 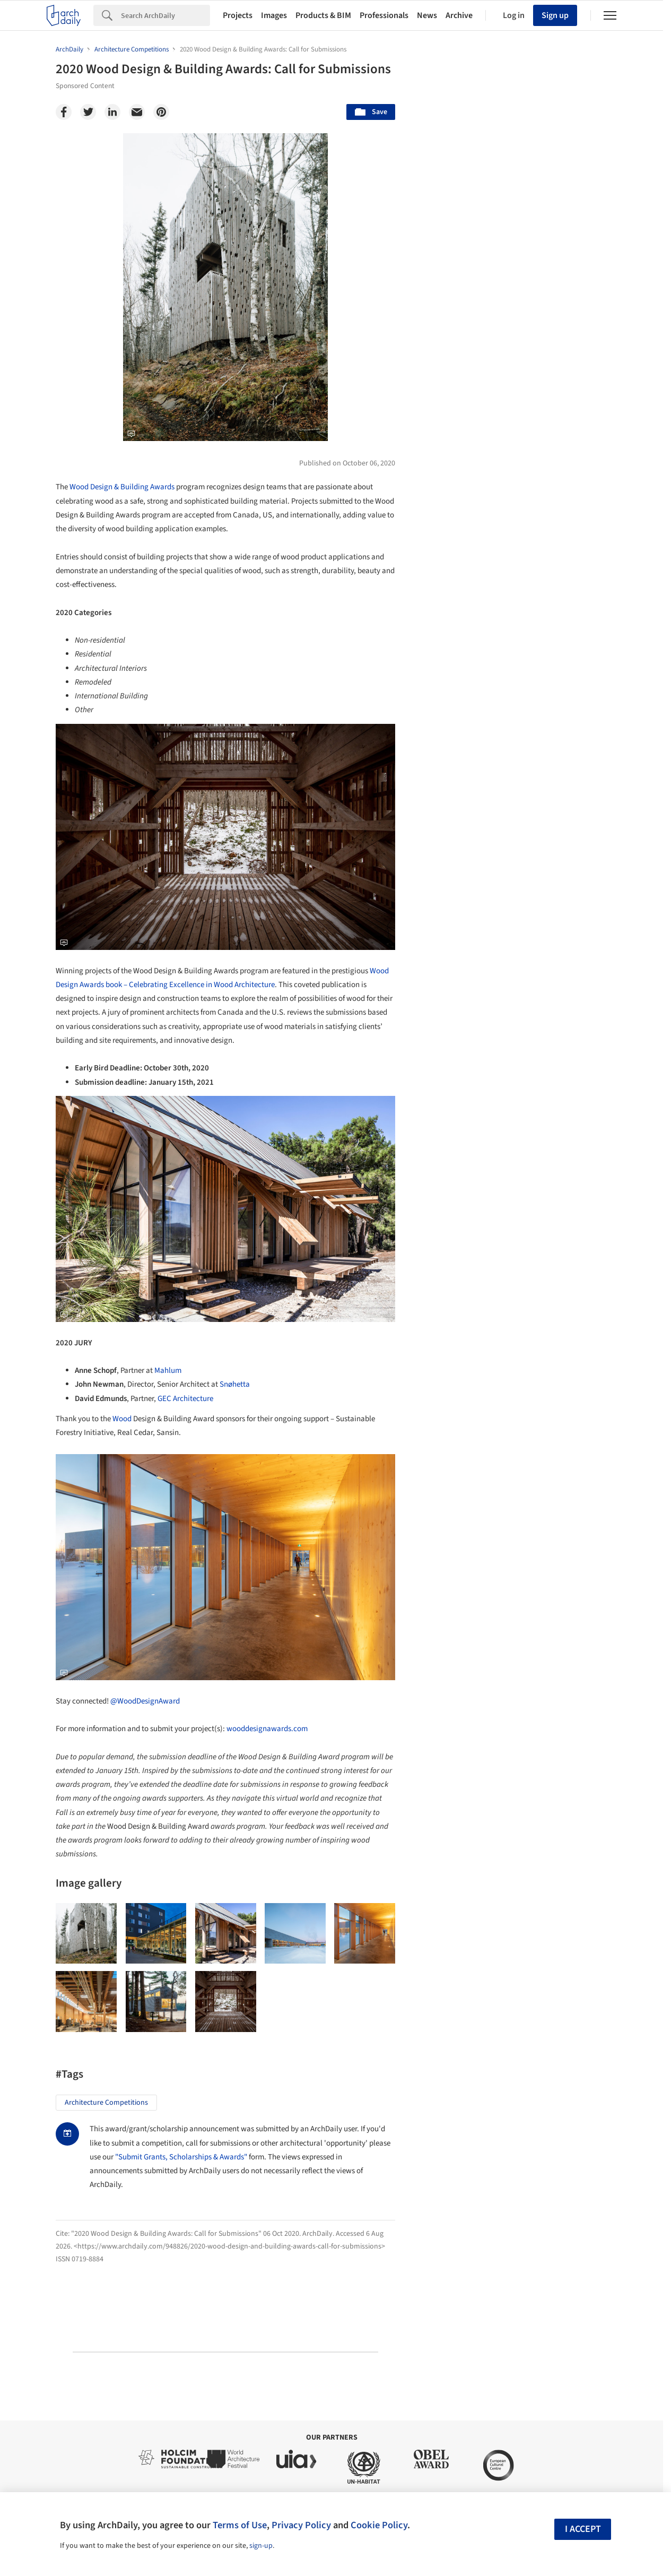 What do you see at coordinates (427, 15) in the screenshot?
I see `News` at bounding box center [427, 15].